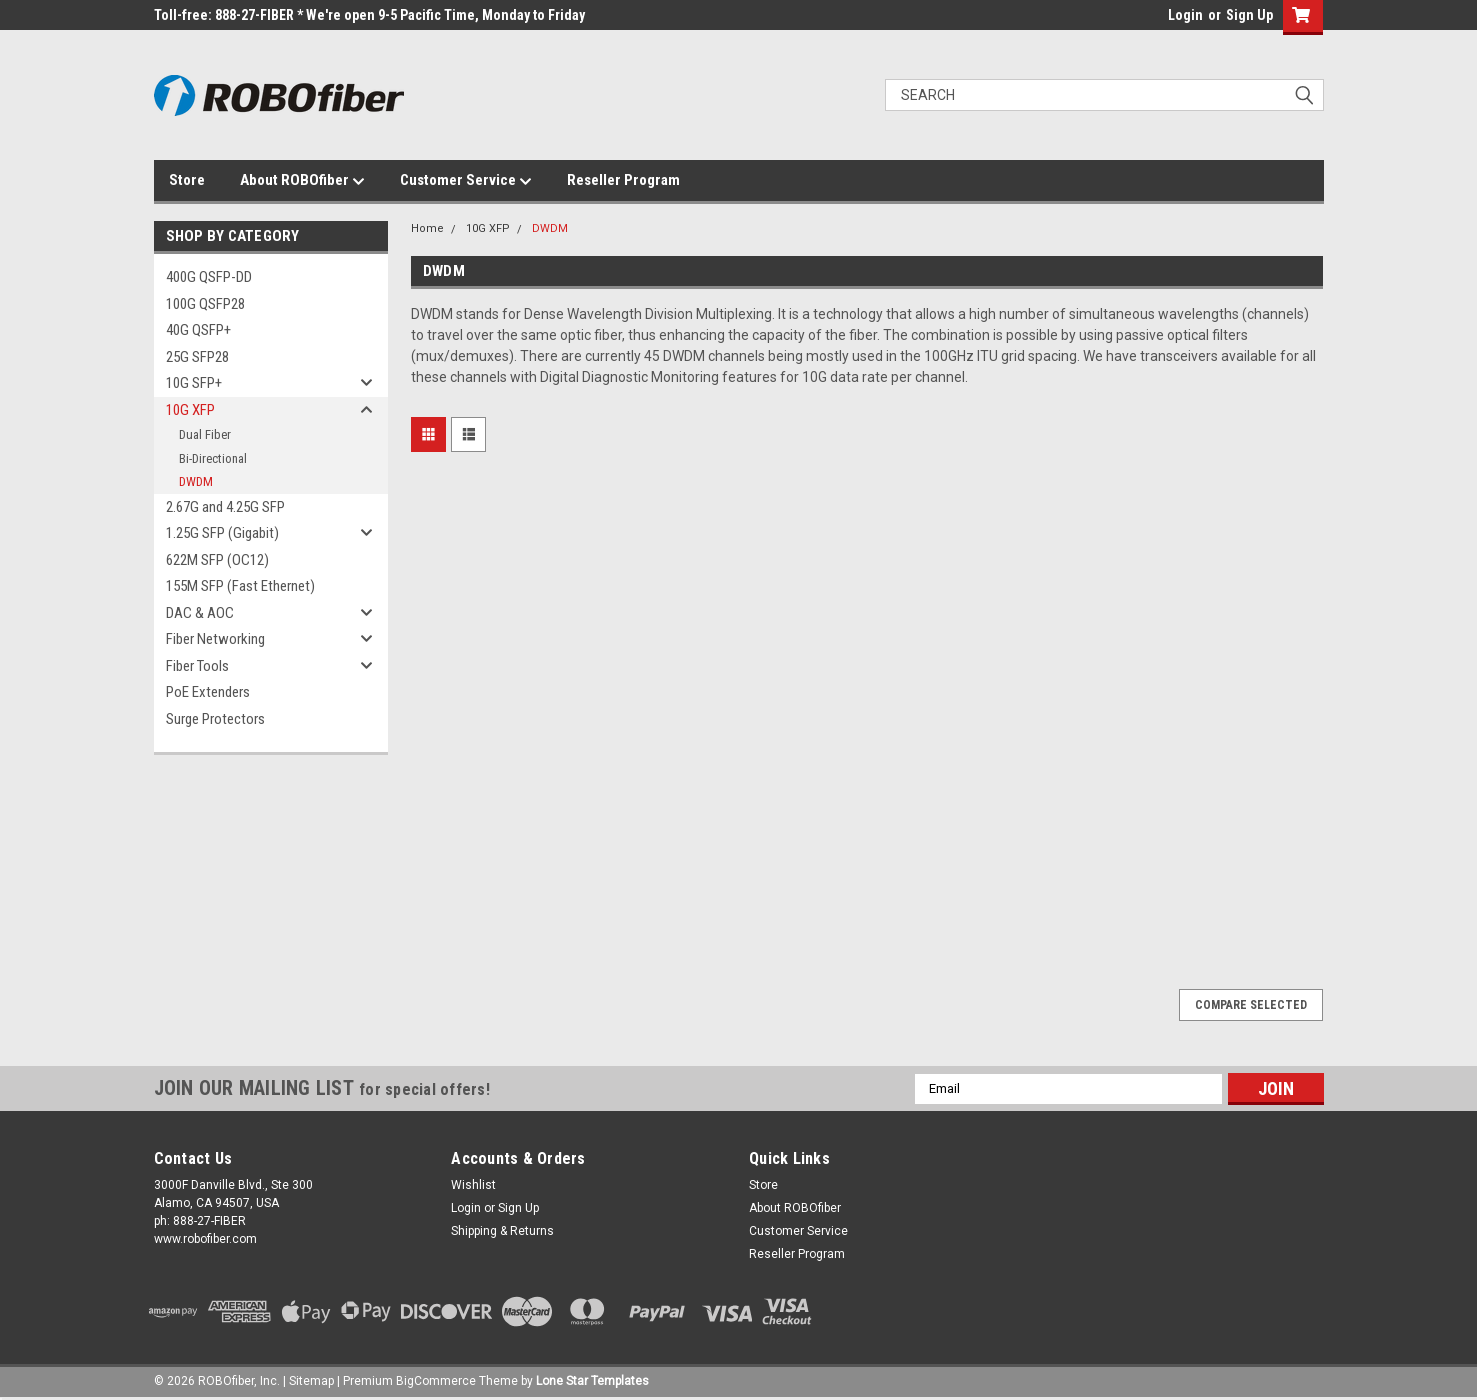 Image resolution: width=1477 pixels, height=1400 pixels. I want to click on Lone Star Templates, so click(592, 1381).